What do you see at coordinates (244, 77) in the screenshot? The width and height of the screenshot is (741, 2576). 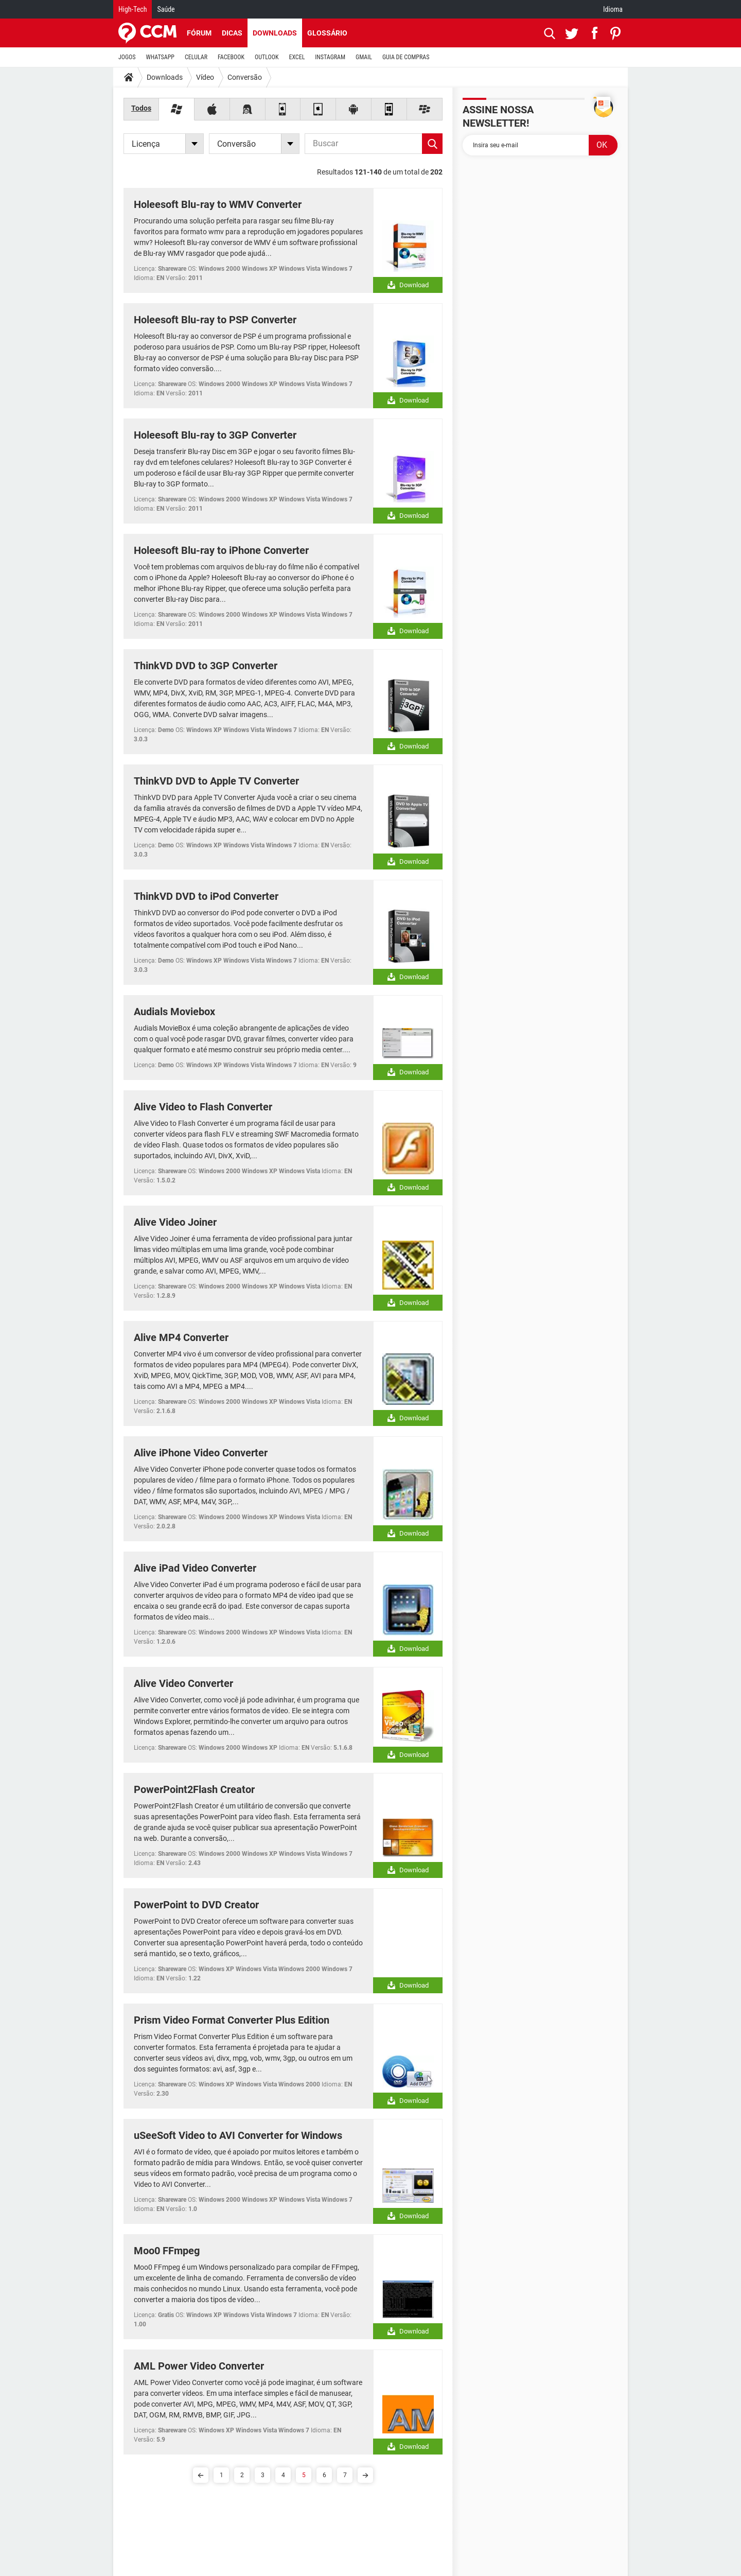 I see `Conversão` at bounding box center [244, 77].